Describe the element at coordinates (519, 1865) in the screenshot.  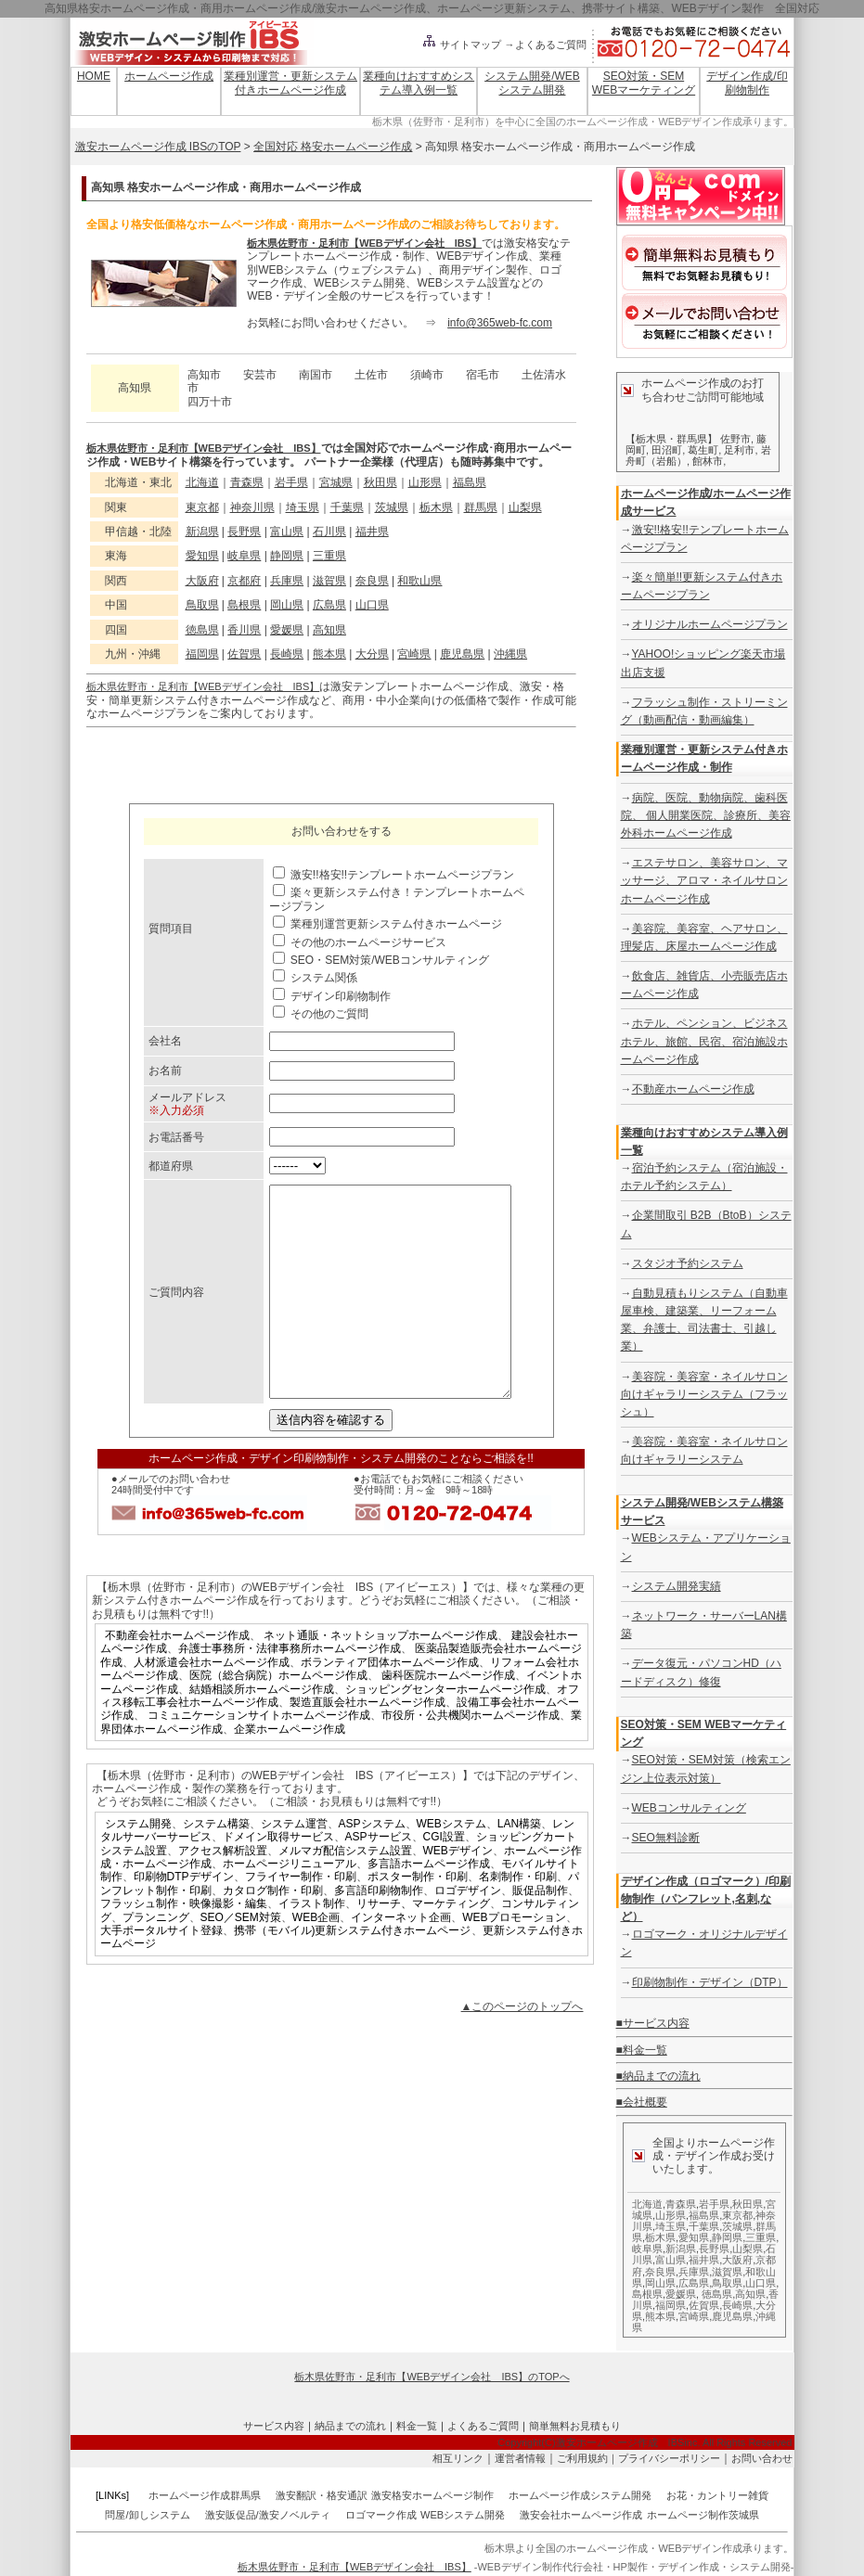
I see `LAN構築` at that location.